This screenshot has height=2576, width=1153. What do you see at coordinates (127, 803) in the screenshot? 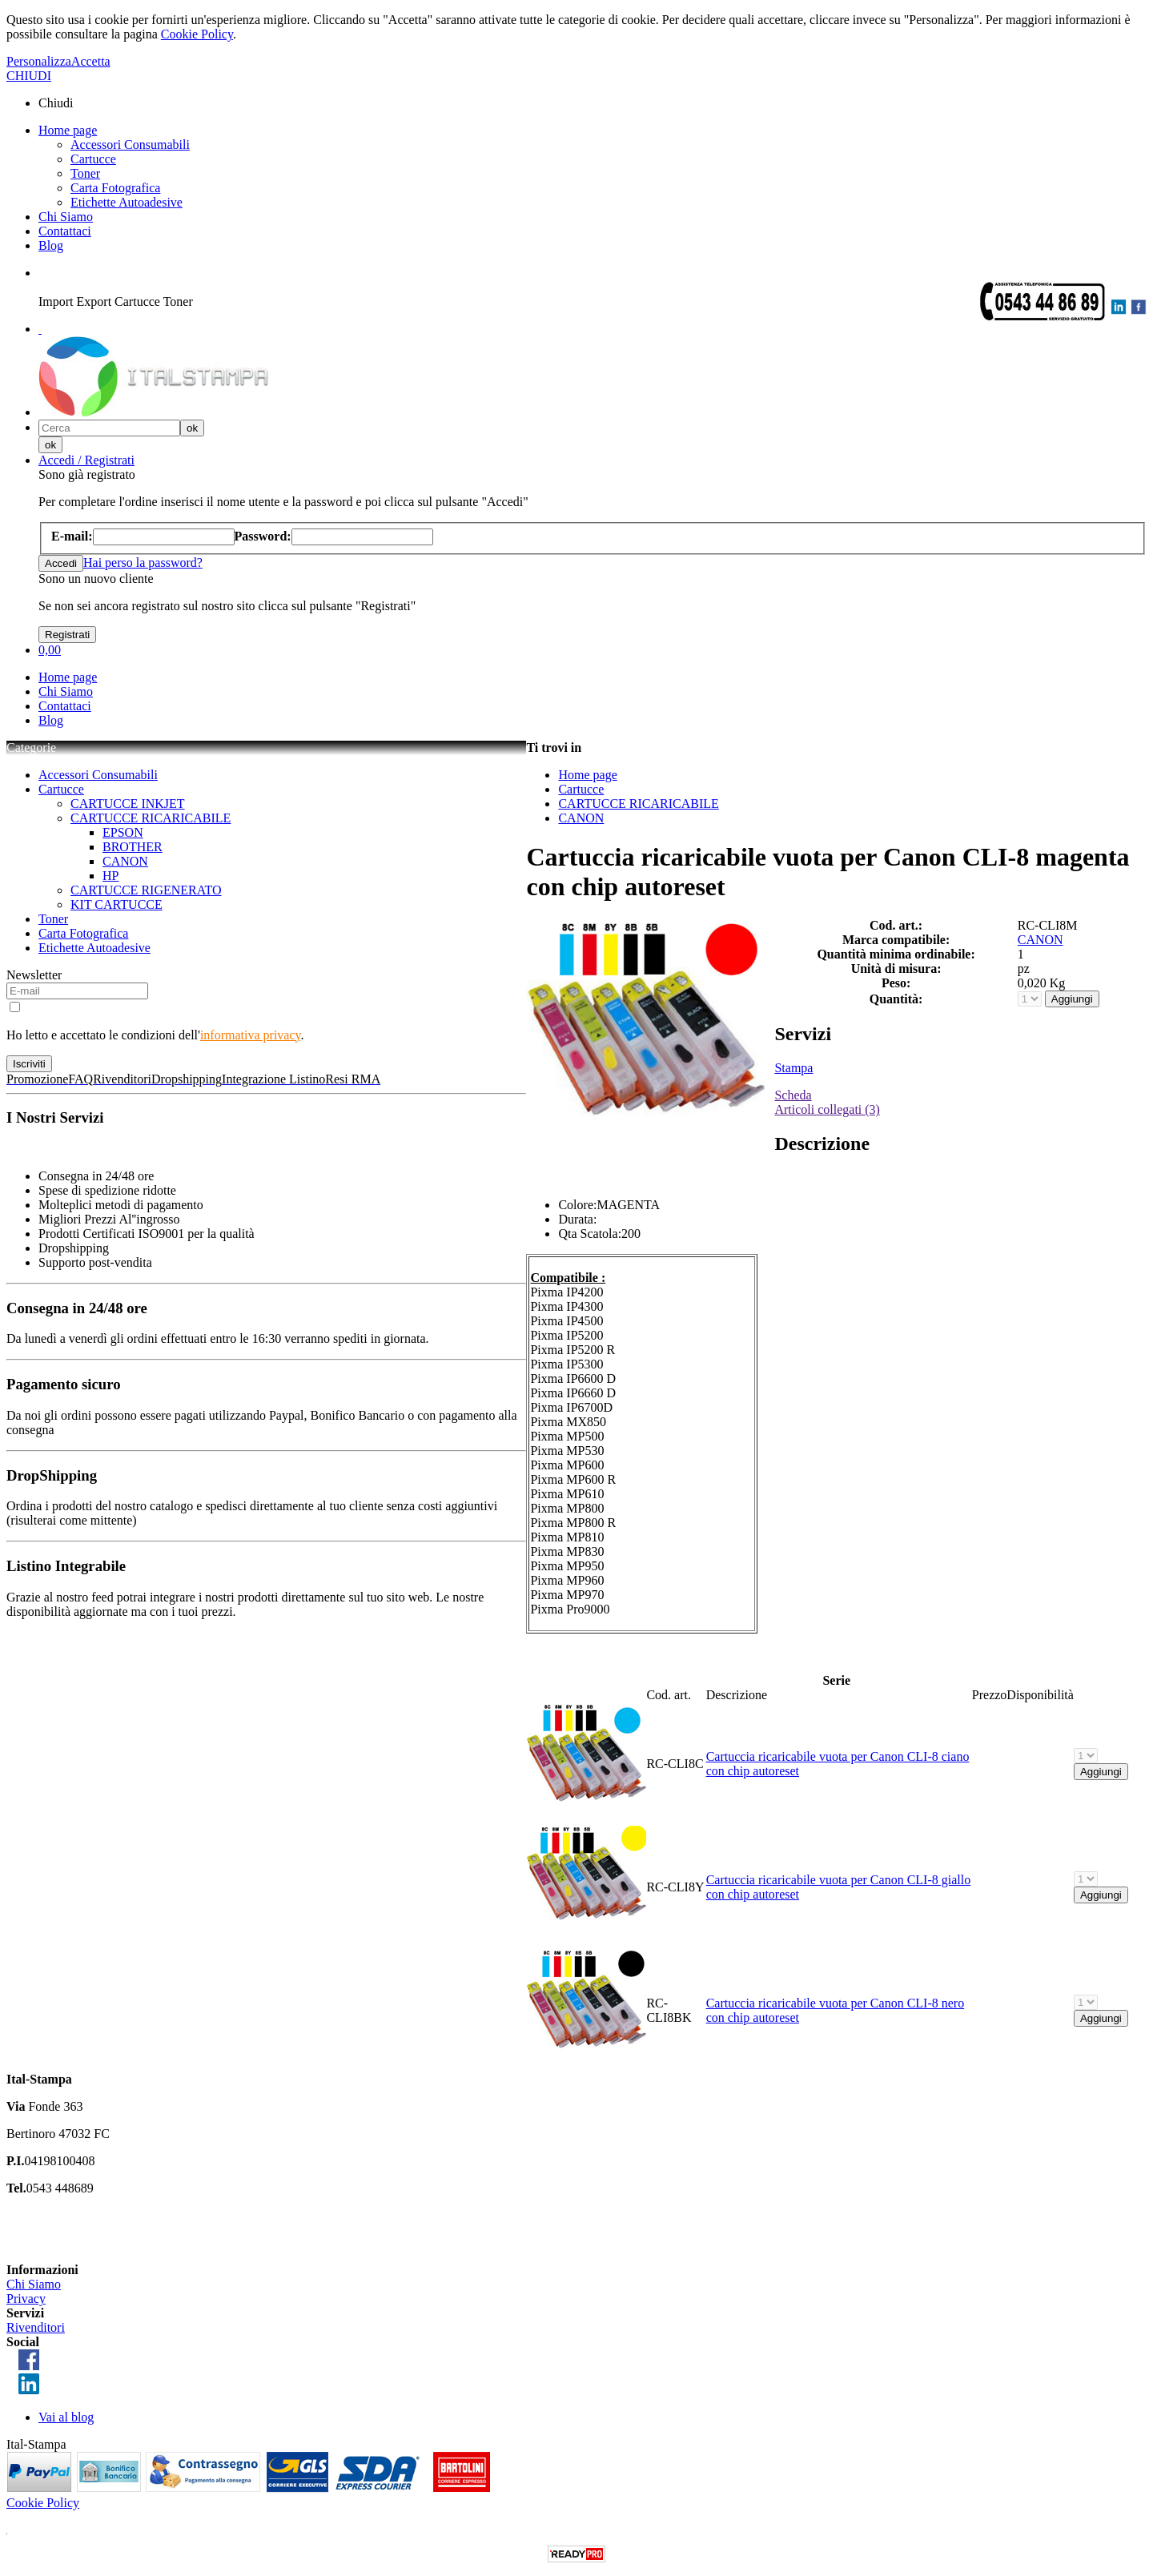
I see `CARTUCCE INKJET` at bounding box center [127, 803].